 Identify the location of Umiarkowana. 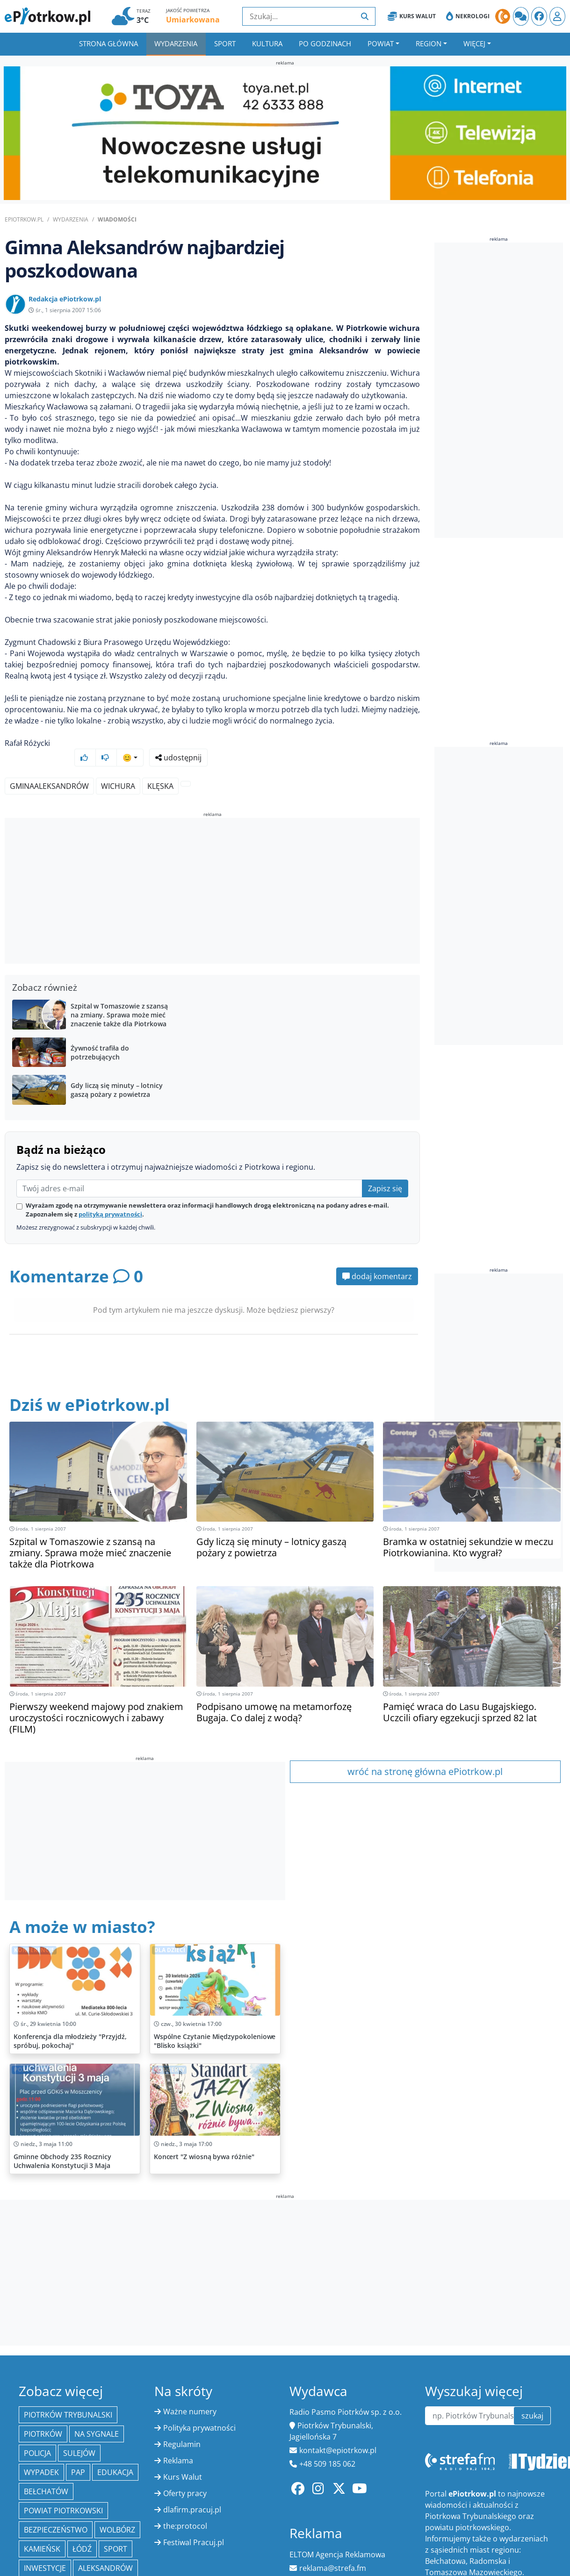
(193, 19).